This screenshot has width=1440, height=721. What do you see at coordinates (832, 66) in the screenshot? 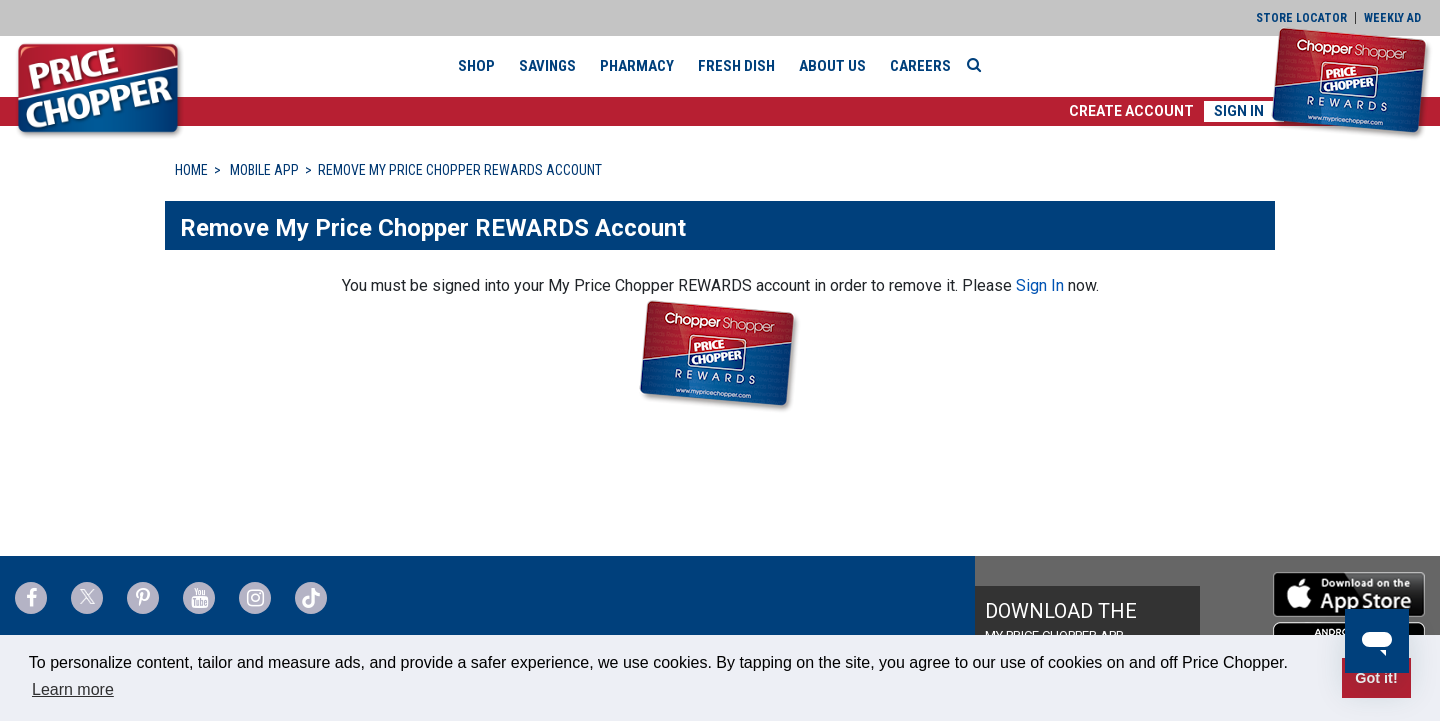
I see `About Us [button]` at bounding box center [832, 66].